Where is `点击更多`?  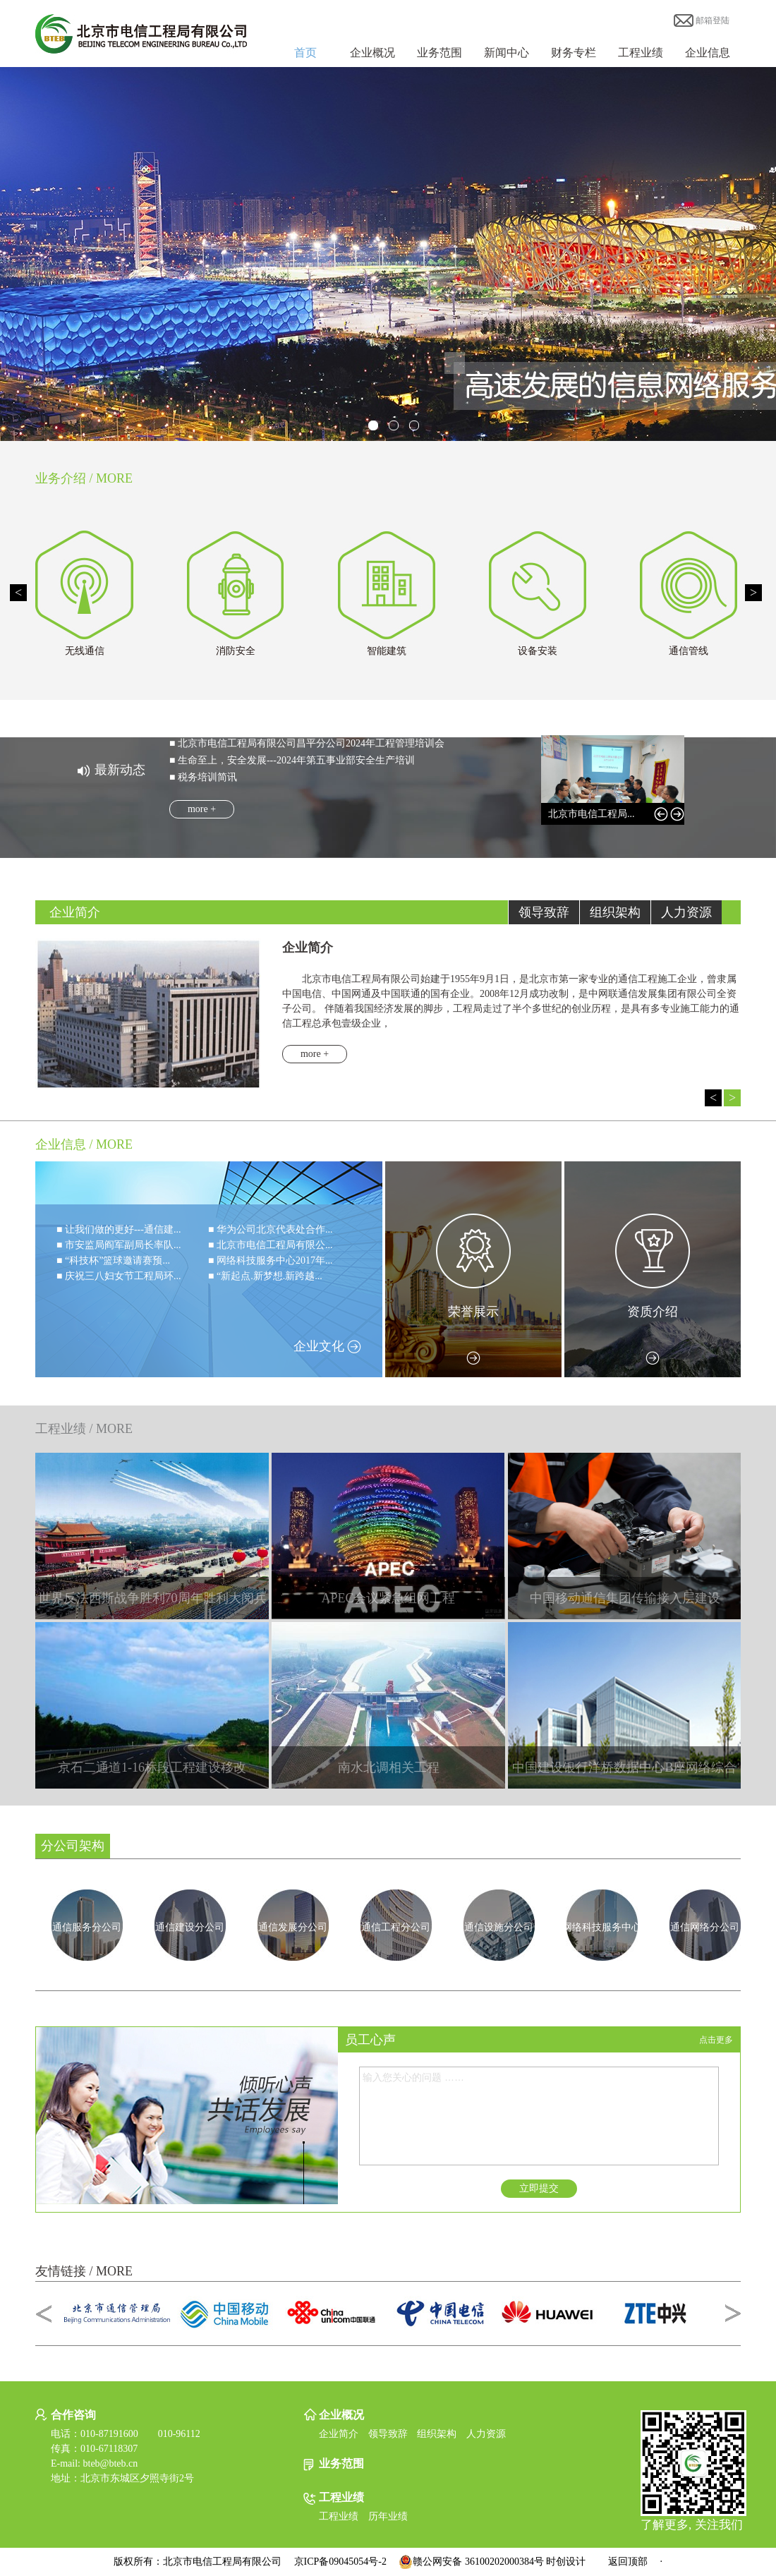 点击更多 is located at coordinates (716, 2040).